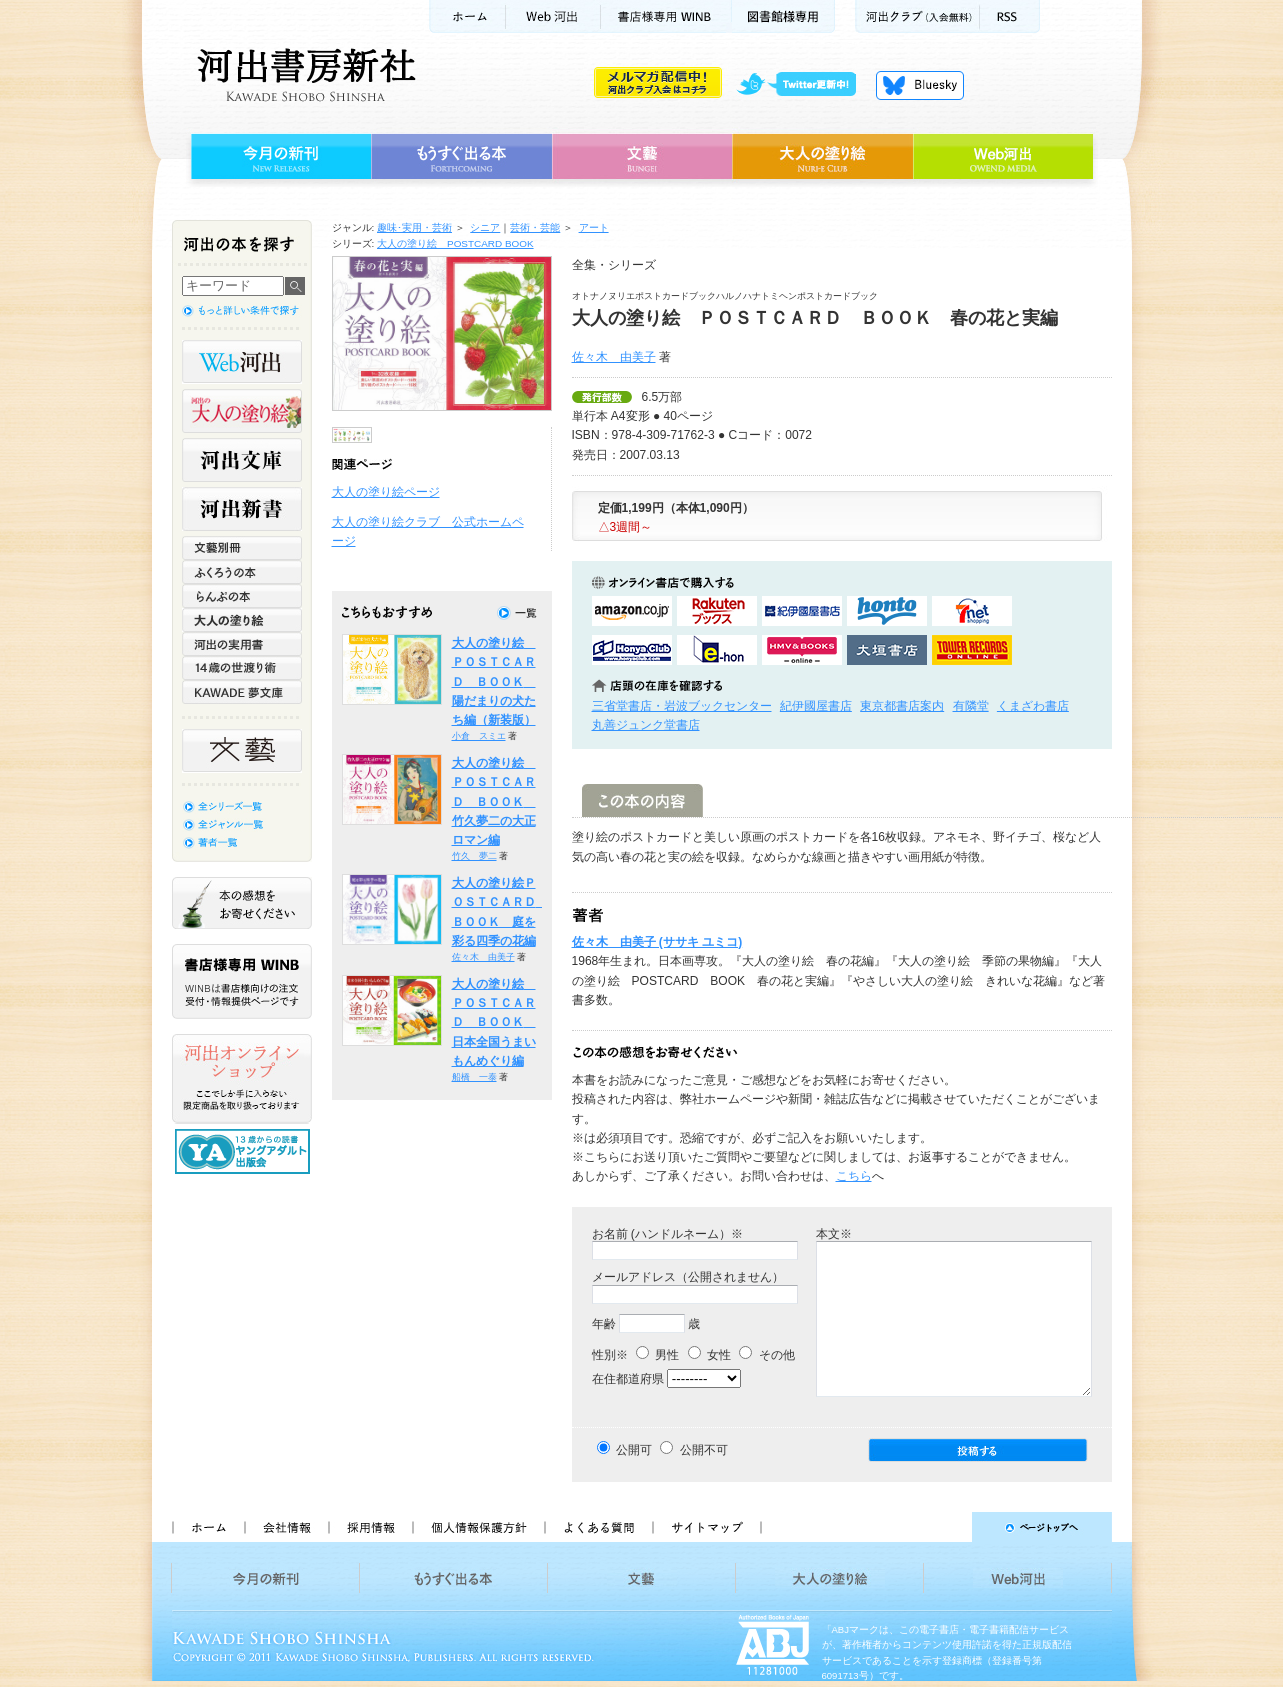 The image size is (1283, 1687). I want to click on RSS, so click(1010, 16).